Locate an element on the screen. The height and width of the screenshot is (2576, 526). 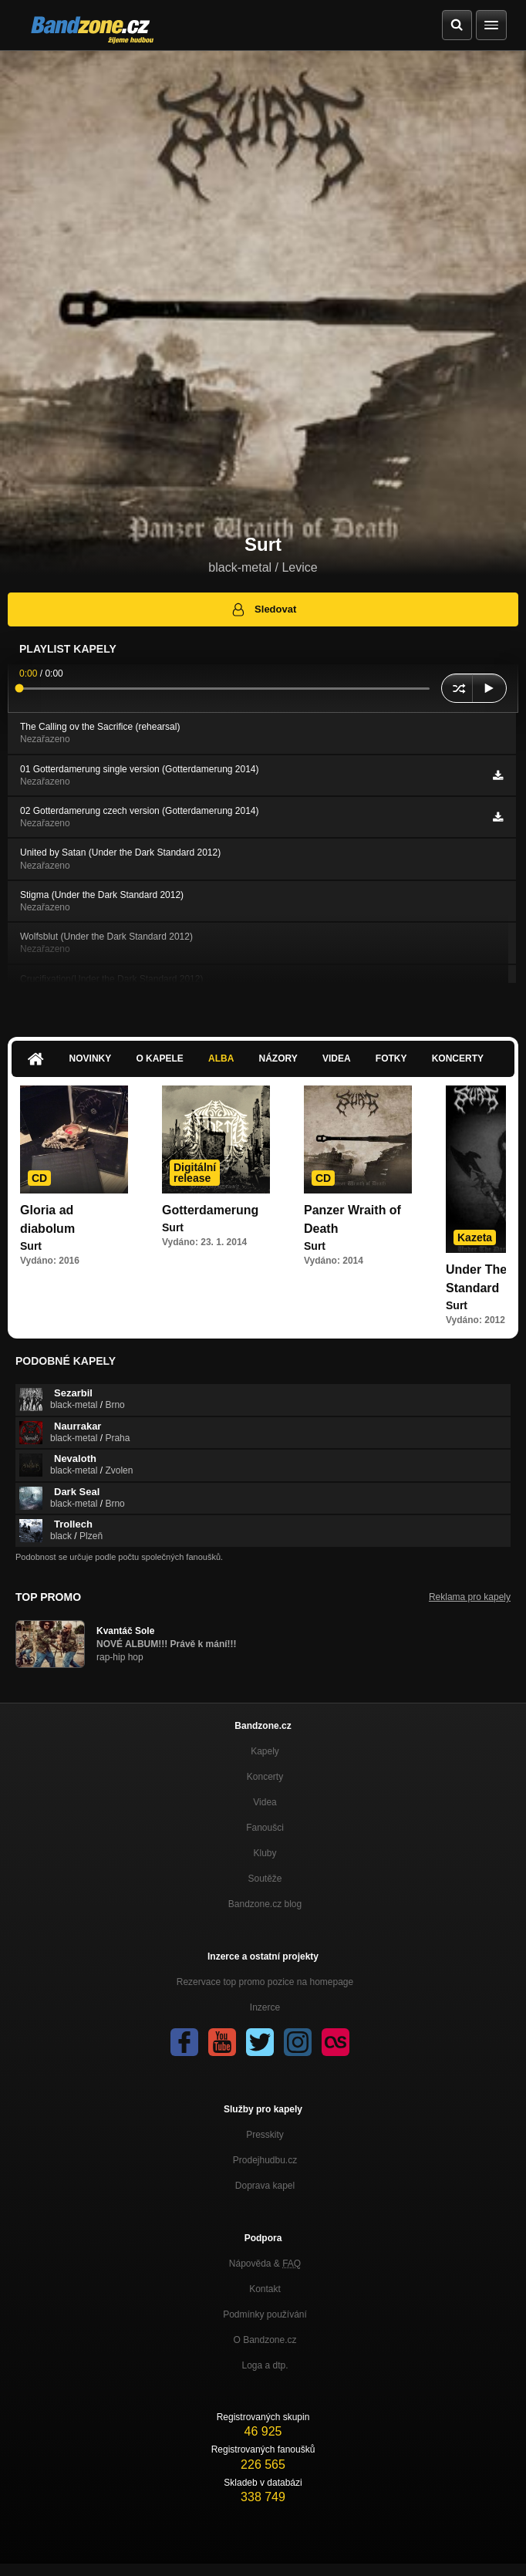
Fanoušci is located at coordinates (265, 1827).